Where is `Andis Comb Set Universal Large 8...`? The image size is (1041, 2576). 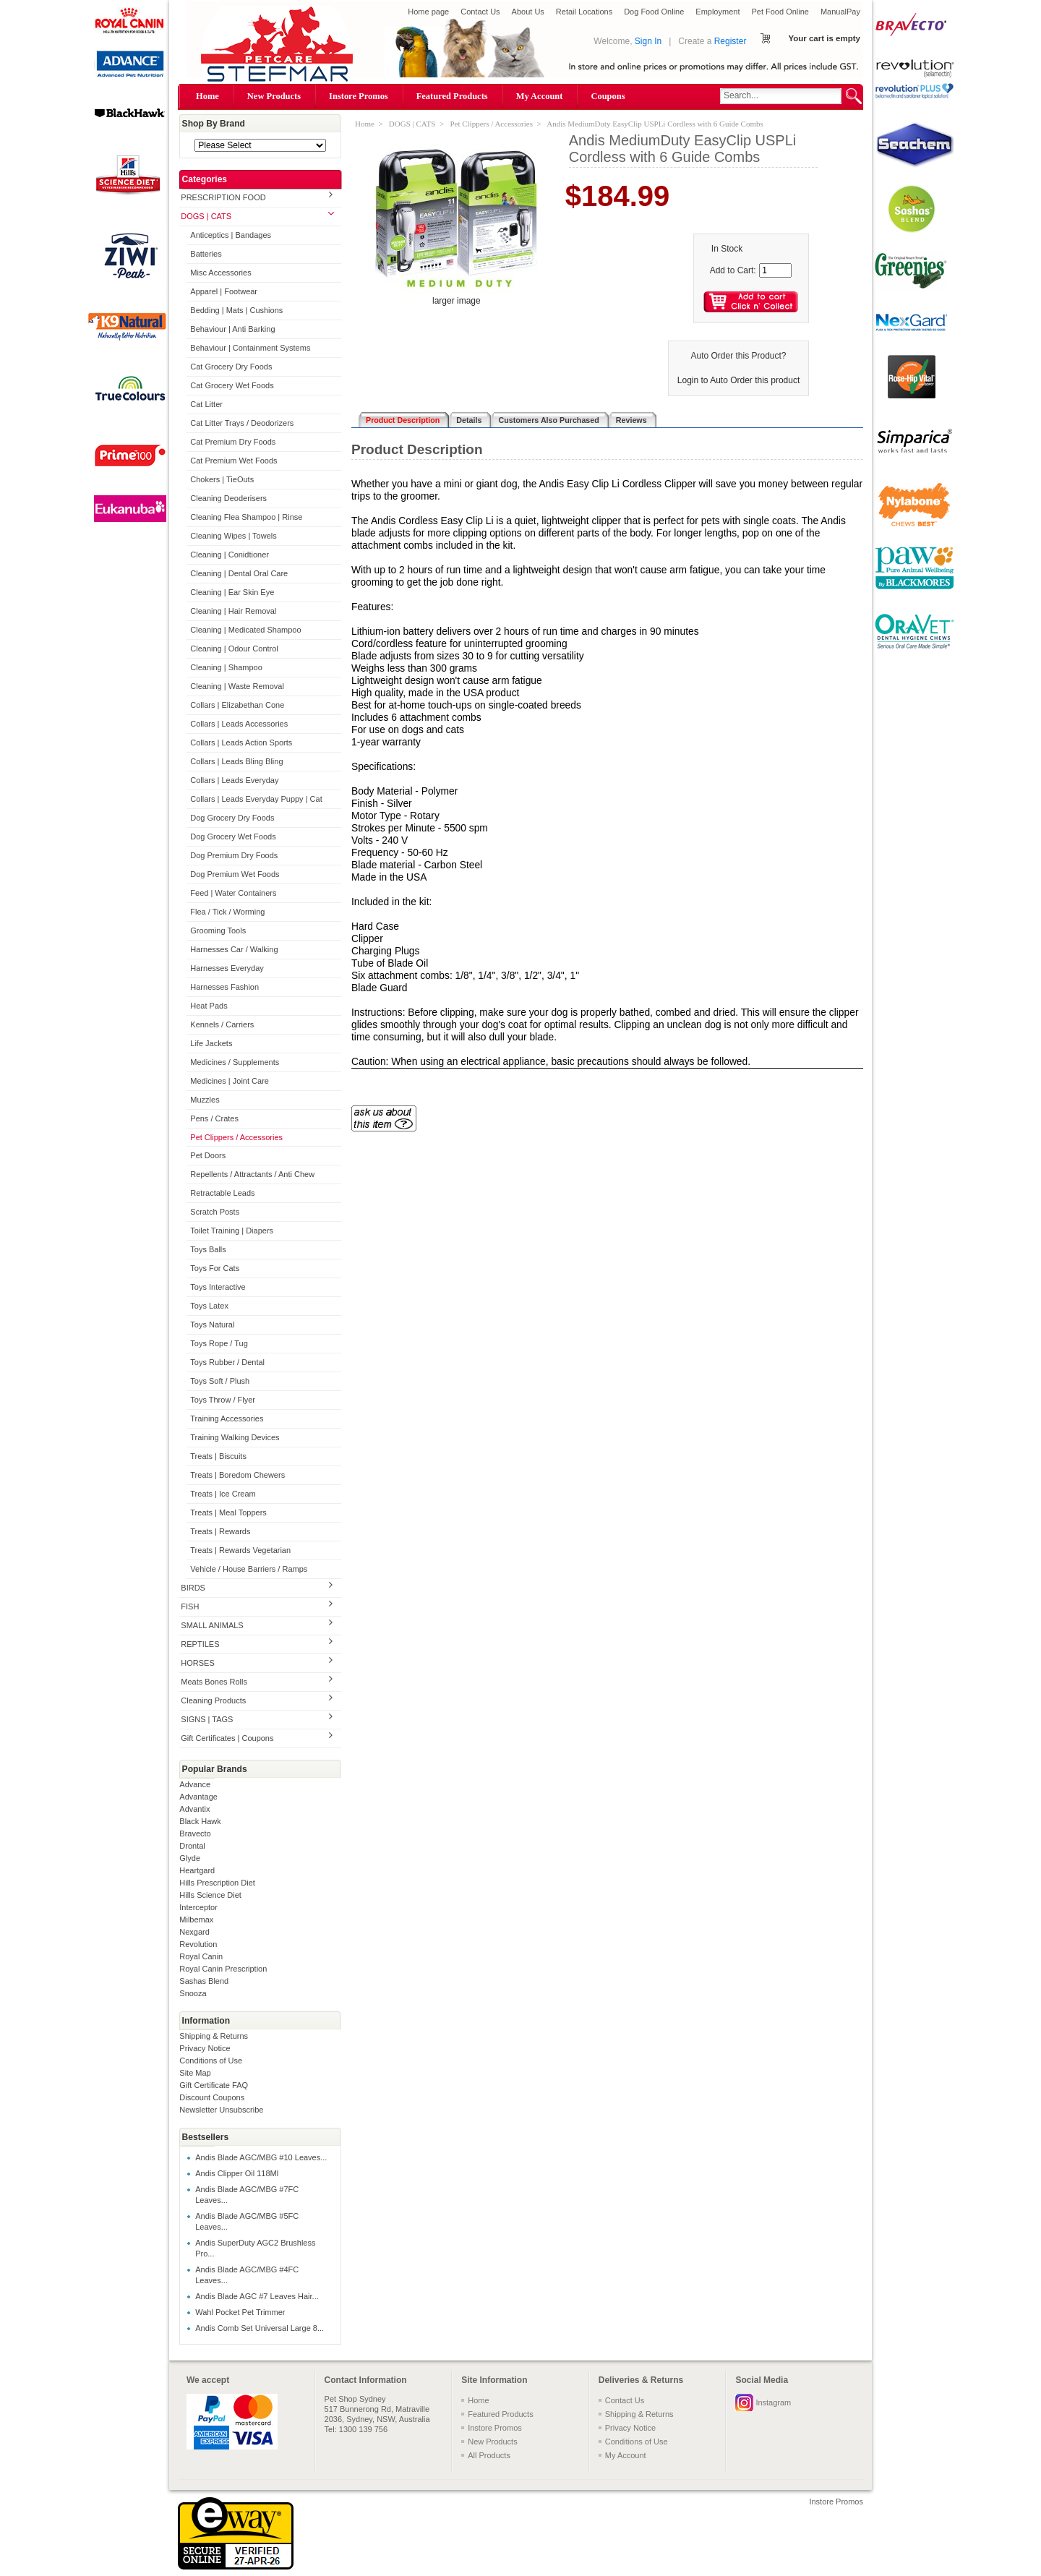
Andis Comb Set Universal Large 8... is located at coordinates (259, 2328).